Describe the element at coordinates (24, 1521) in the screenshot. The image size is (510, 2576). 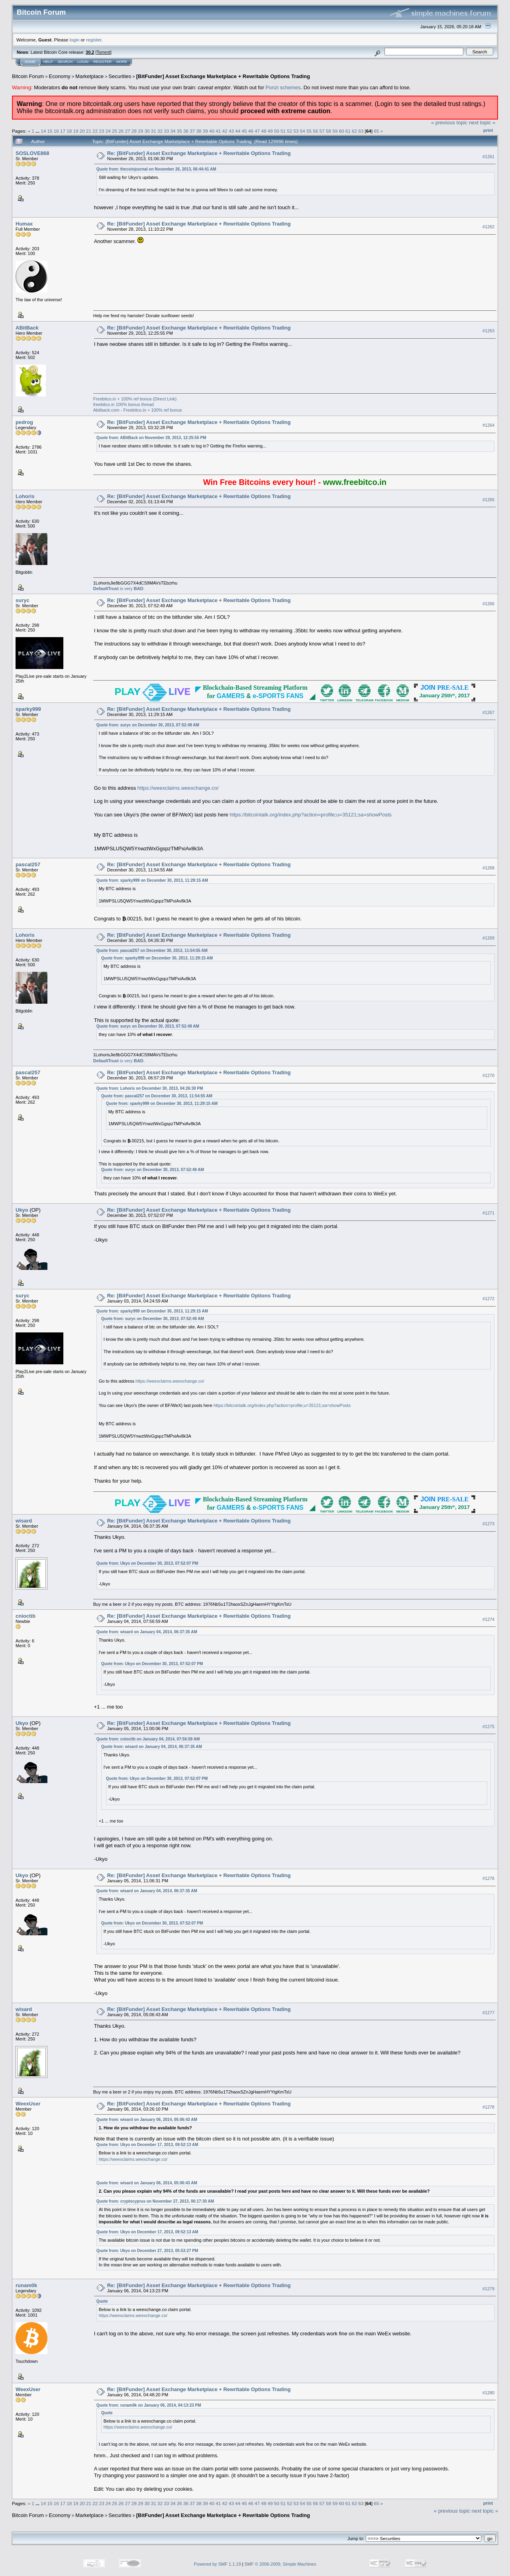
I see `wisard` at that location.